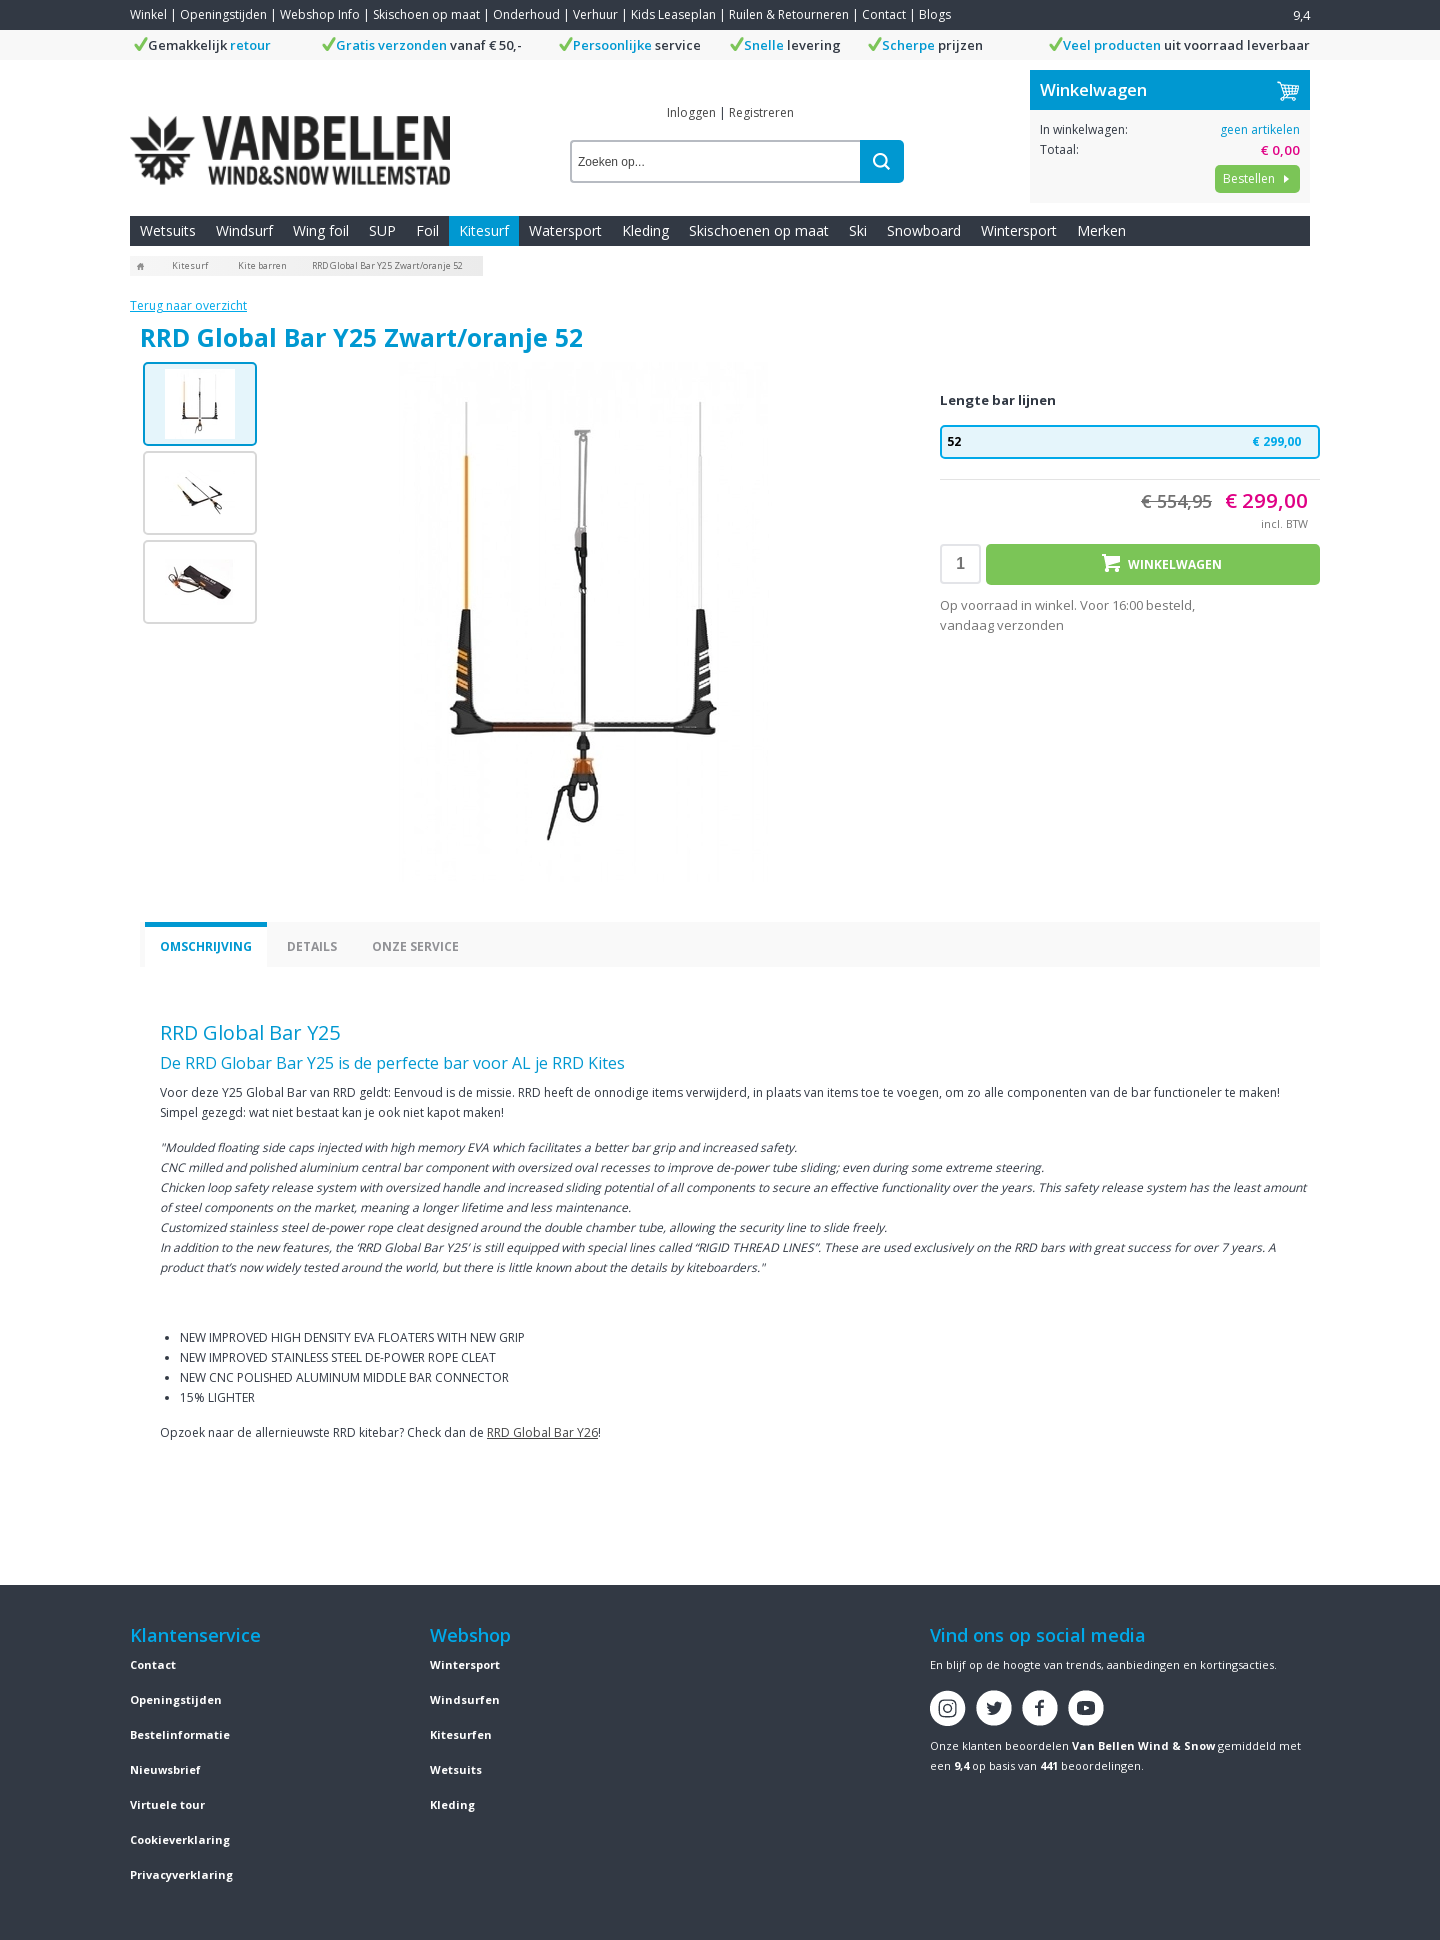 The width and height of the screenshot is (1440, 1940). I want to click on Onderhoud, so click(526, 14).